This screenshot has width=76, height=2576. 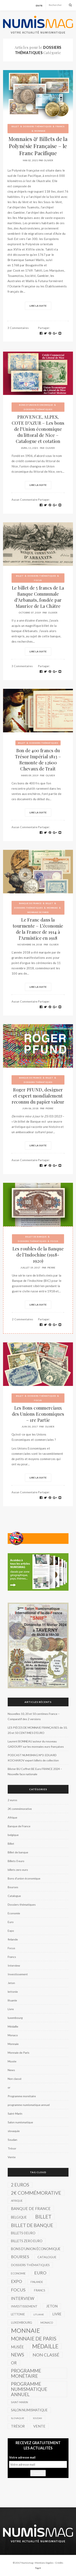 I want to click on luxembourg [luxembourg (6 éléments)], so click(x=21, y=2322).